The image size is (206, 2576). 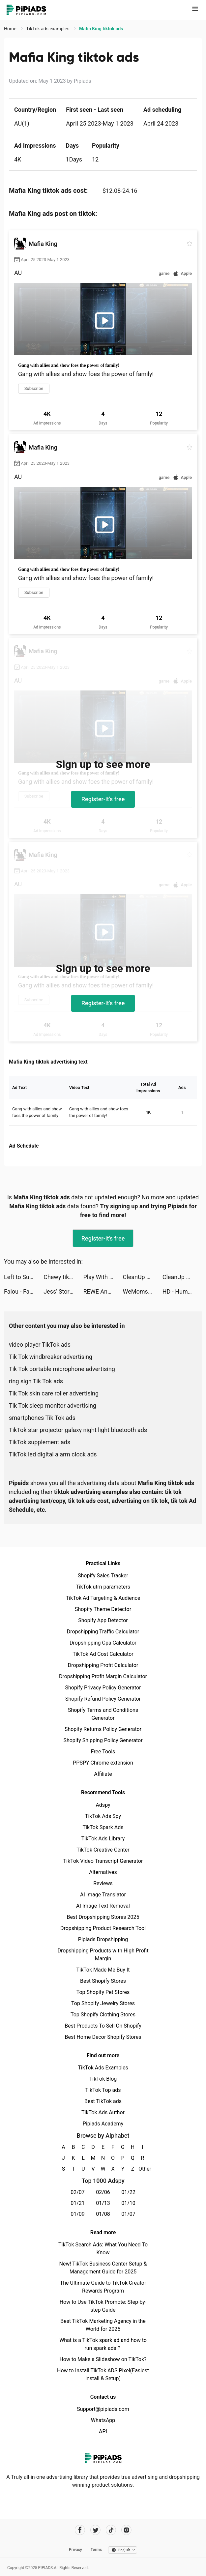 I want to click on Dropshipping Profit Margin Calculator, so click(x=103, y=1676).